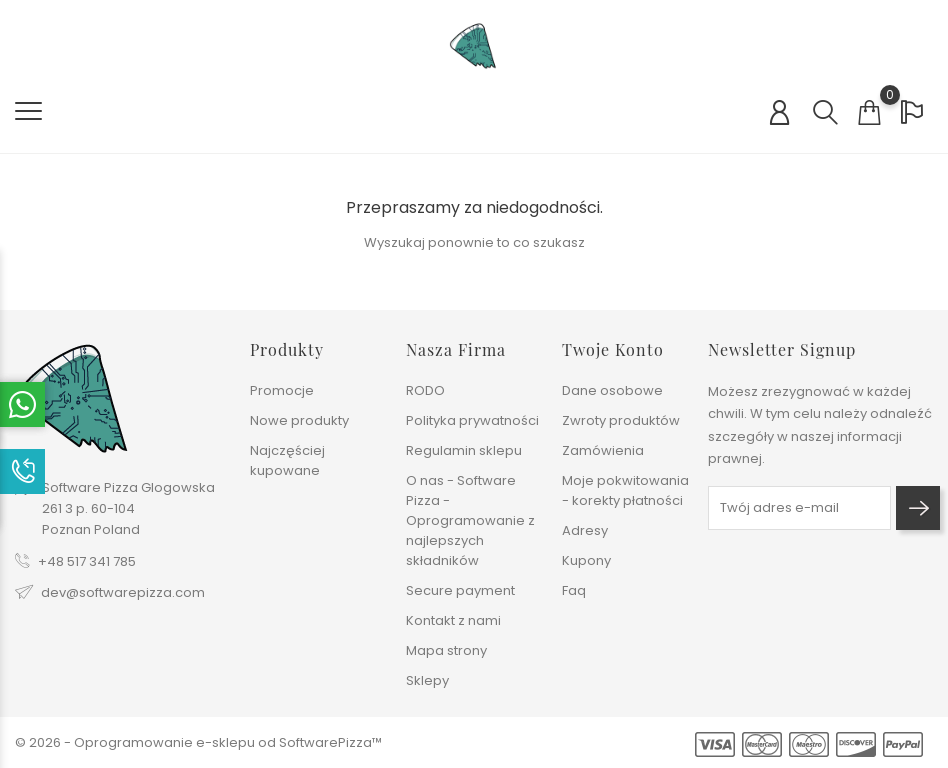 The height and width of the screenshot is (768, 948). Describe the element at coordinates (87, 561) in the screenshot. I see `+48 517 341 785` at that location.